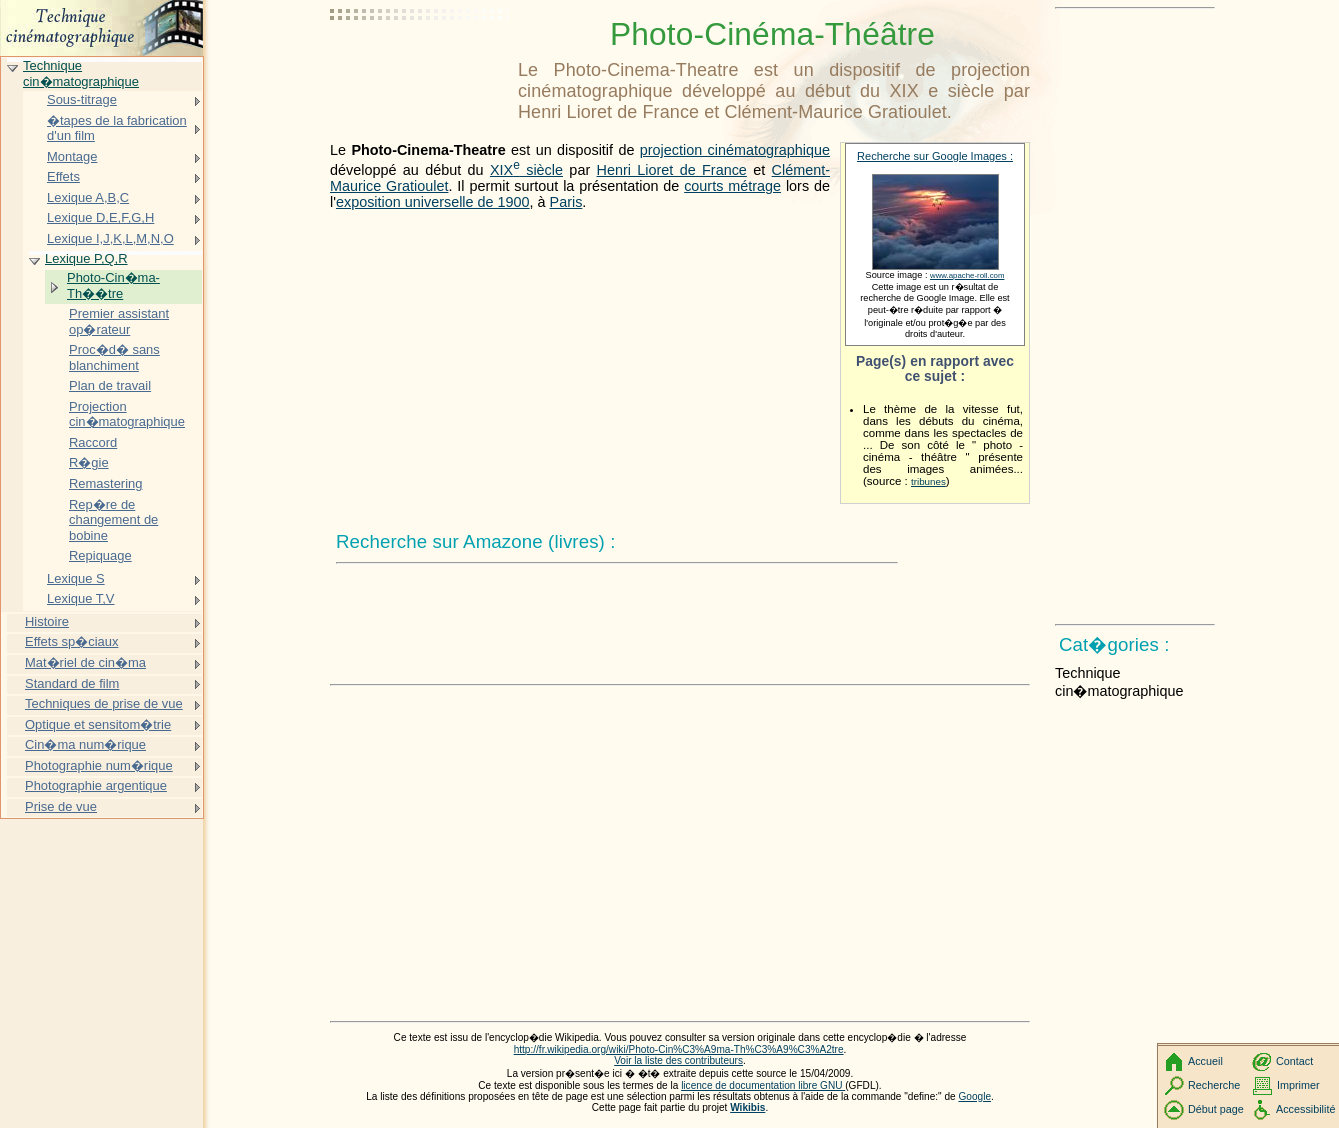 Image resolution: width=1339 pixels, height=1128 pixels. Describe the element at coordinates (117, 128) in the screenshot. I see `�tapes de la fabrication d'un film` at that location.